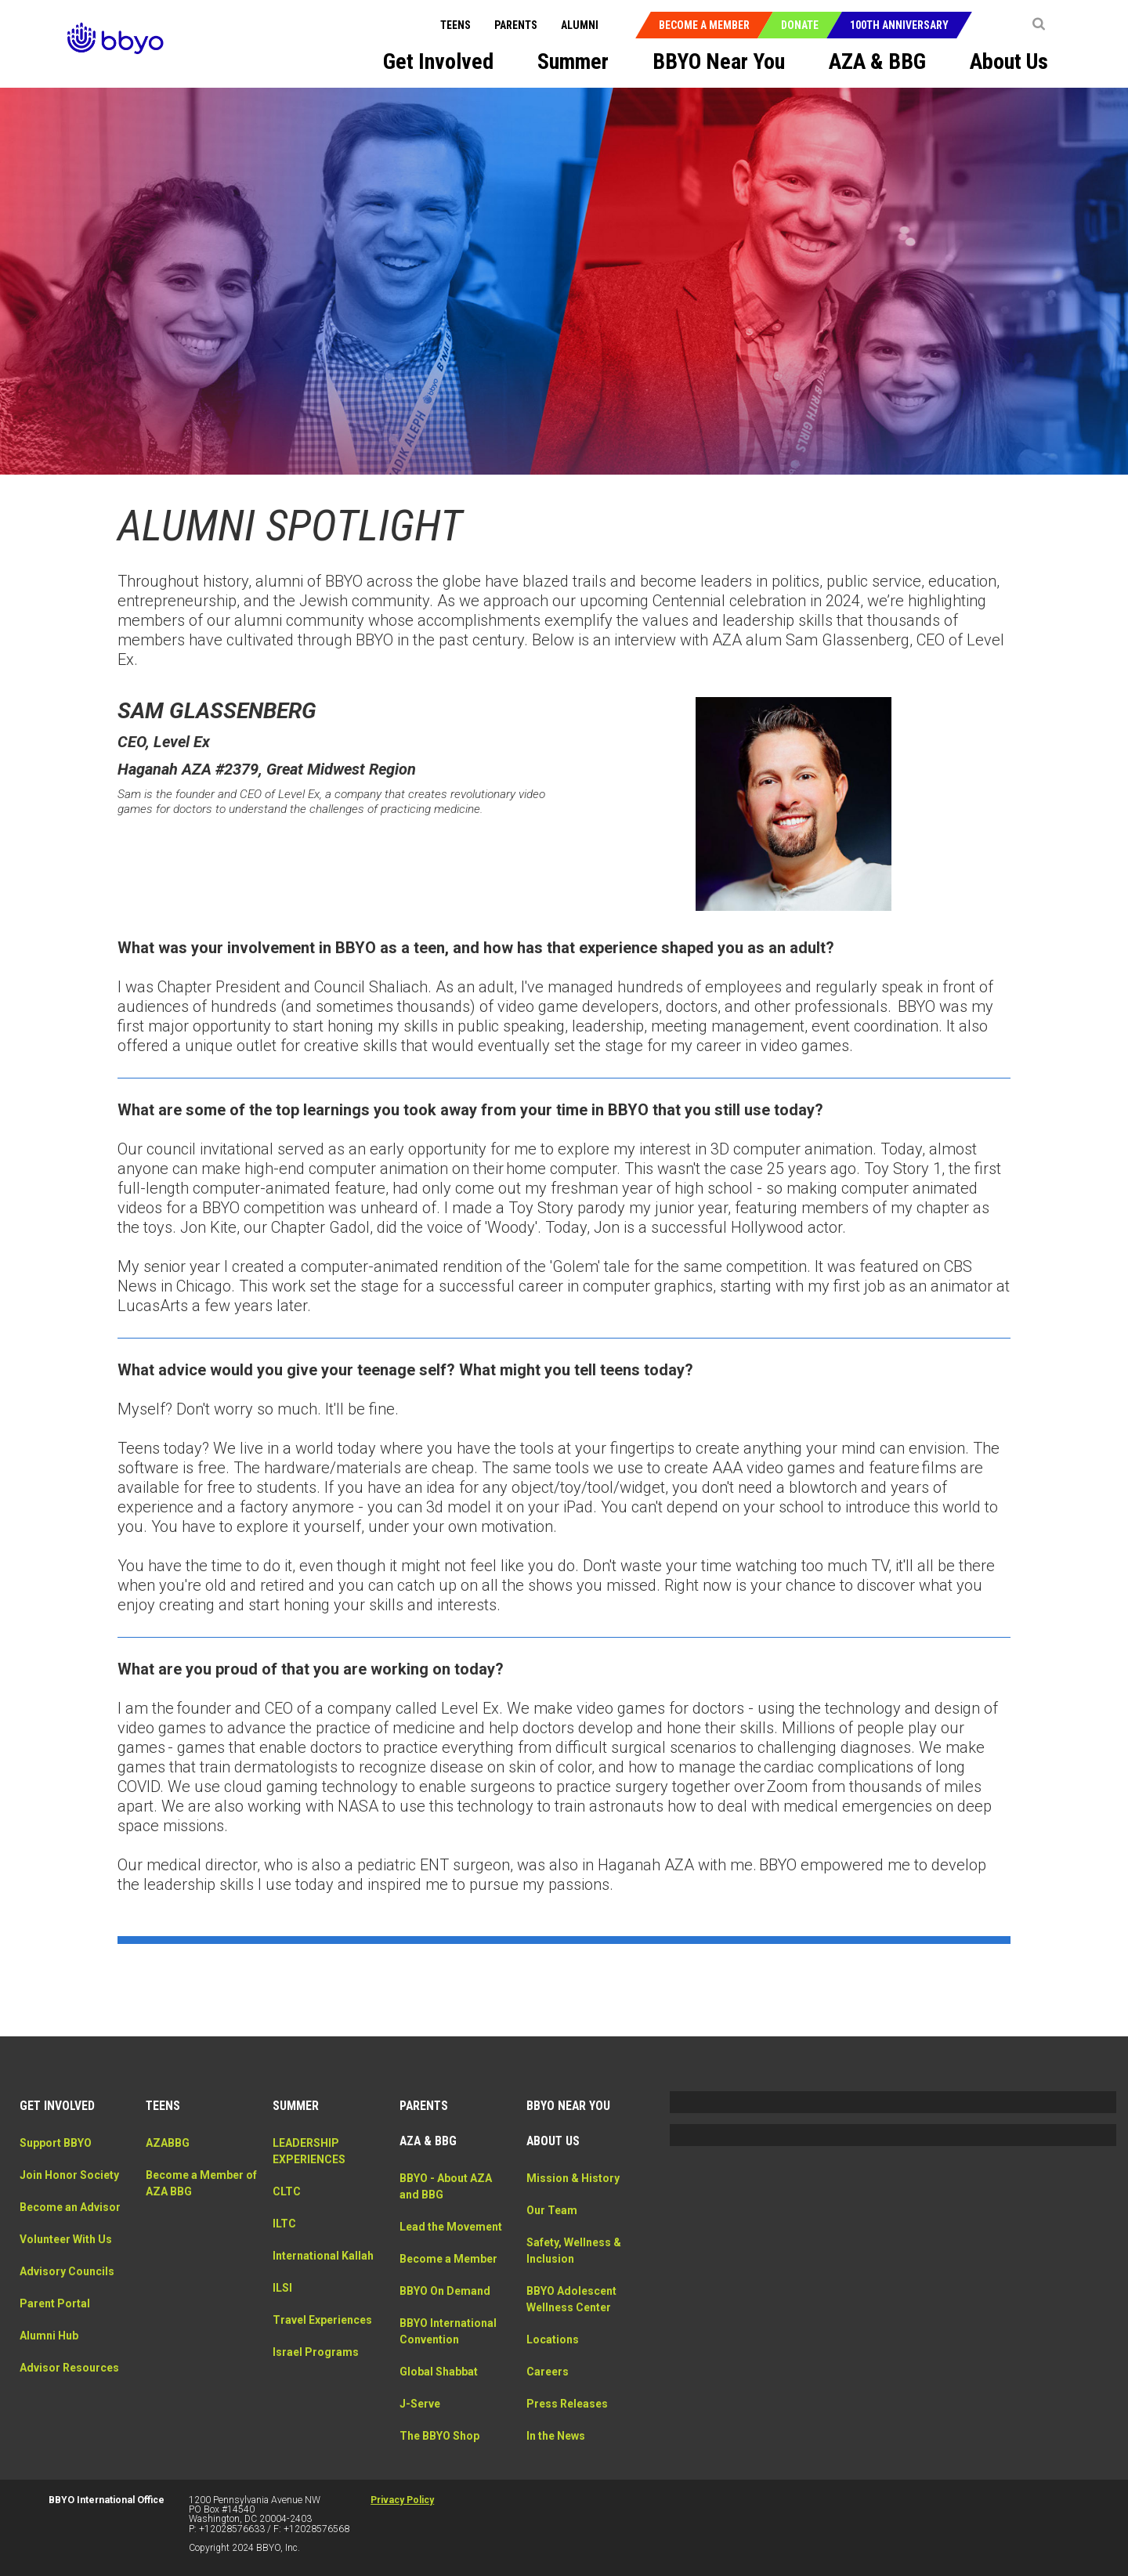 The height and width of the screenshot is (2576, 1128). Describe the element at coordinates (70, 2207) in the screenshot. I see `Become an Advisor` at that location.